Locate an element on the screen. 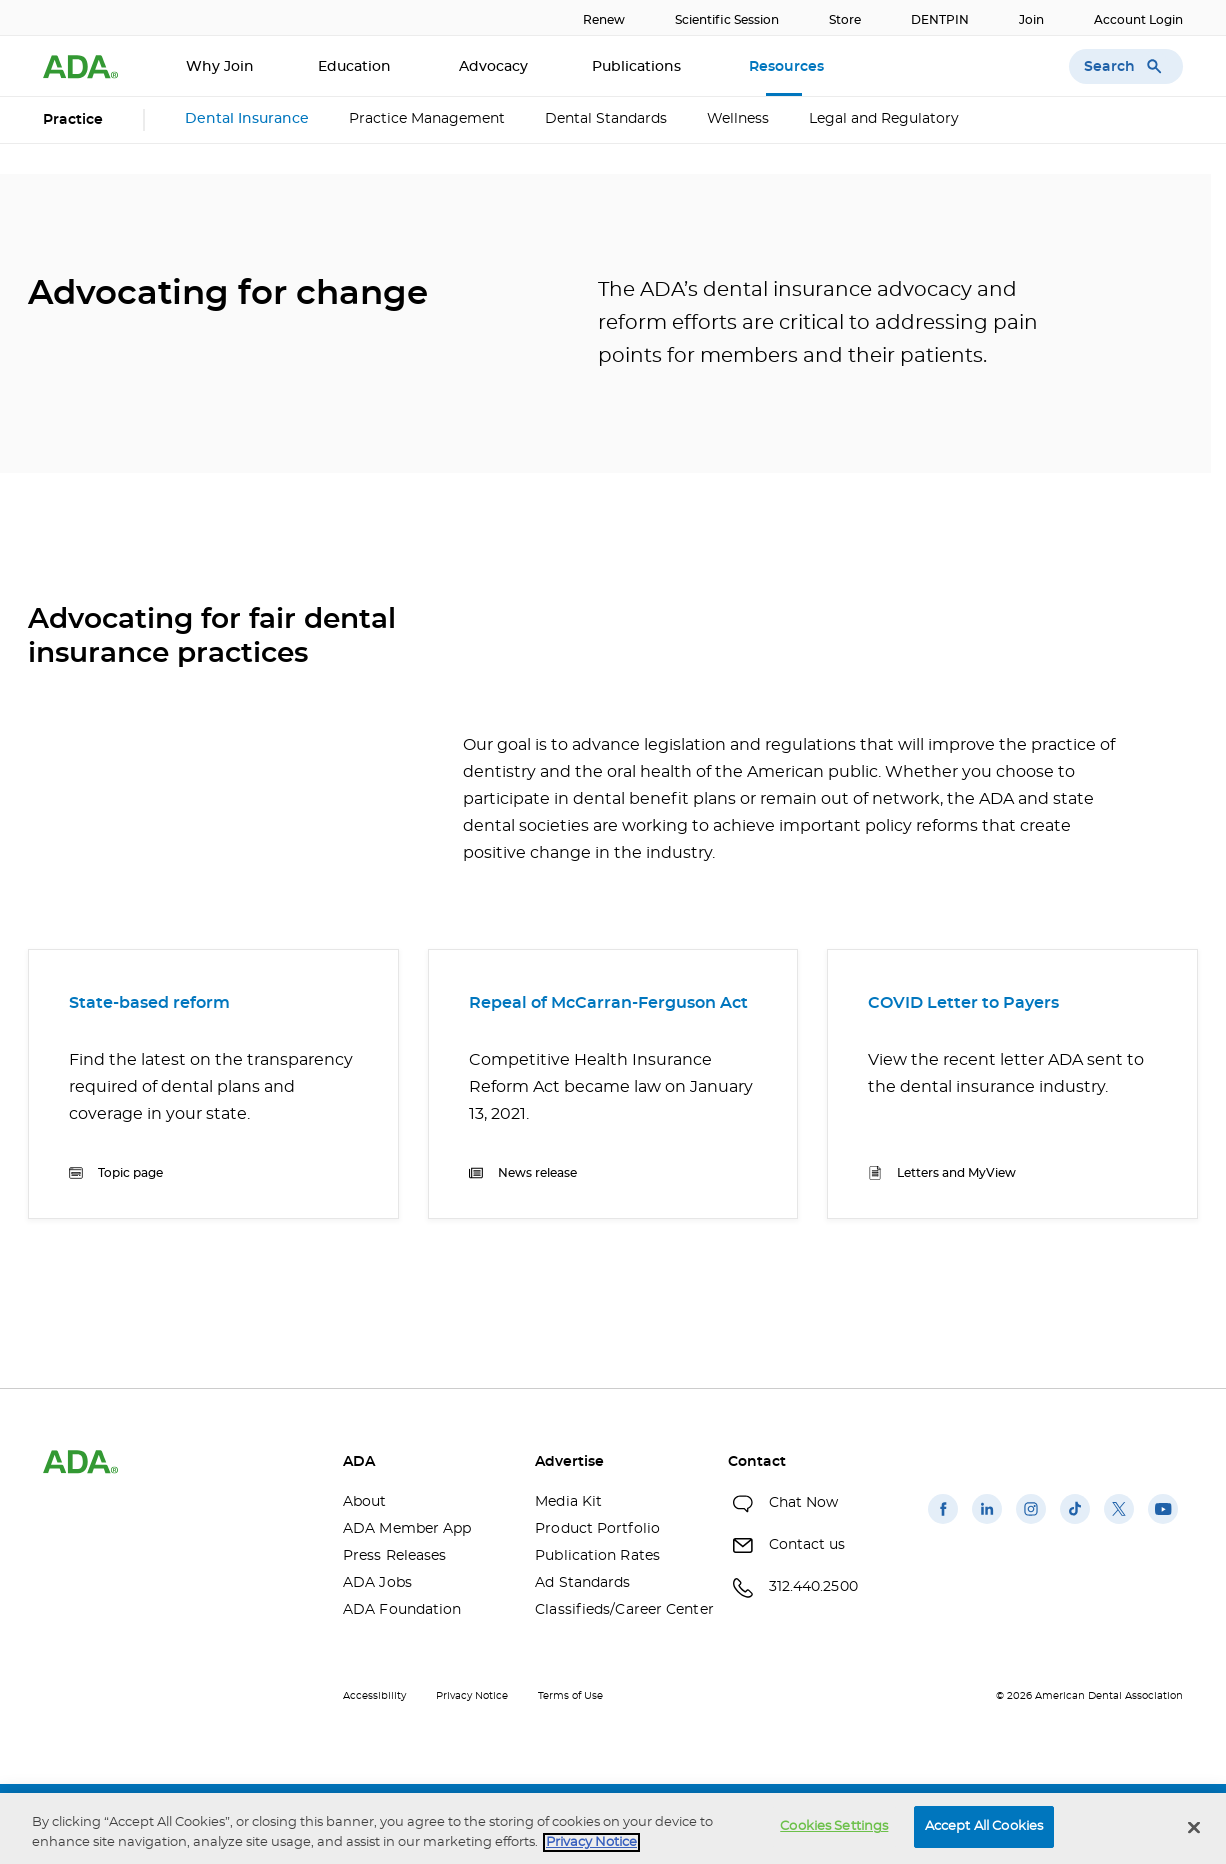 The image size is (1226, 1864). Cookies Settings is located at coordinates (834, 1826).